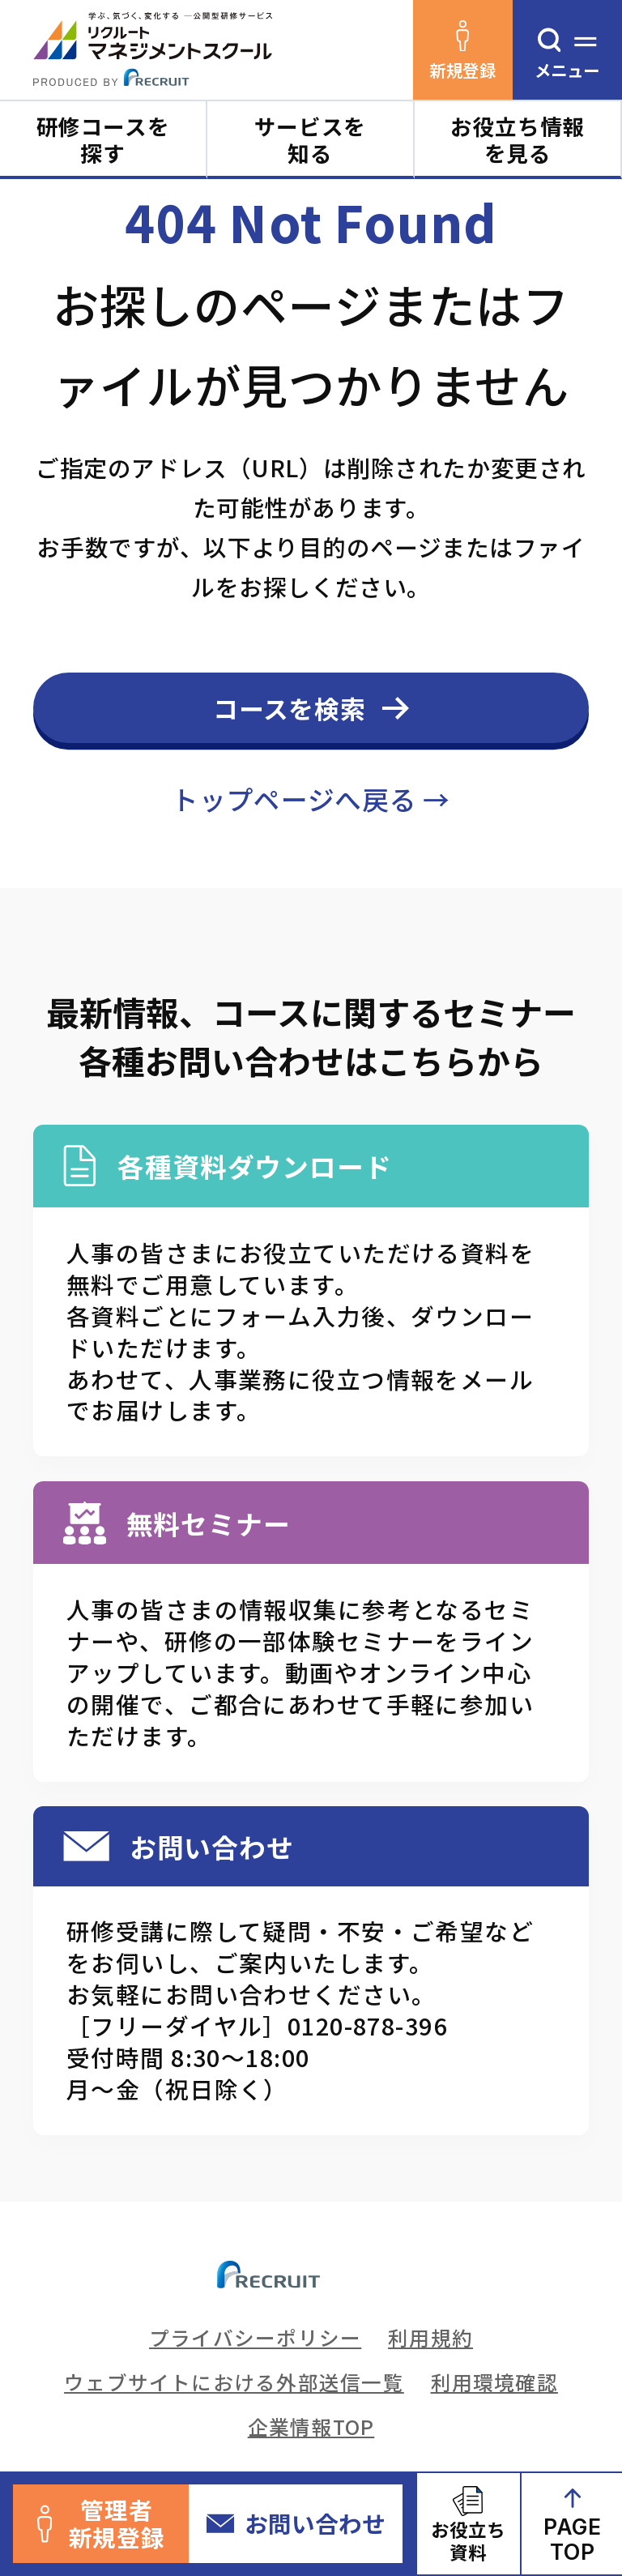 This screenshot has width=622, height=2576. What do you see at coordinates (430, 2337) in the screenshot?
I see `利用規約` at bounding box center [430, 2337].